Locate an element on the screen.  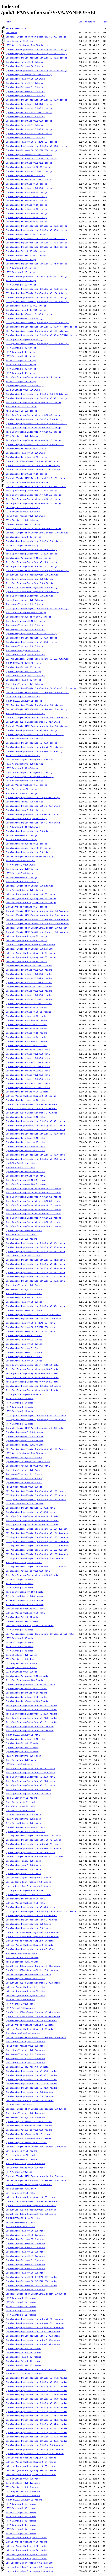
OpenTracing-AutoScope-0.101.0.meta is located at coordinates (27, 1675).